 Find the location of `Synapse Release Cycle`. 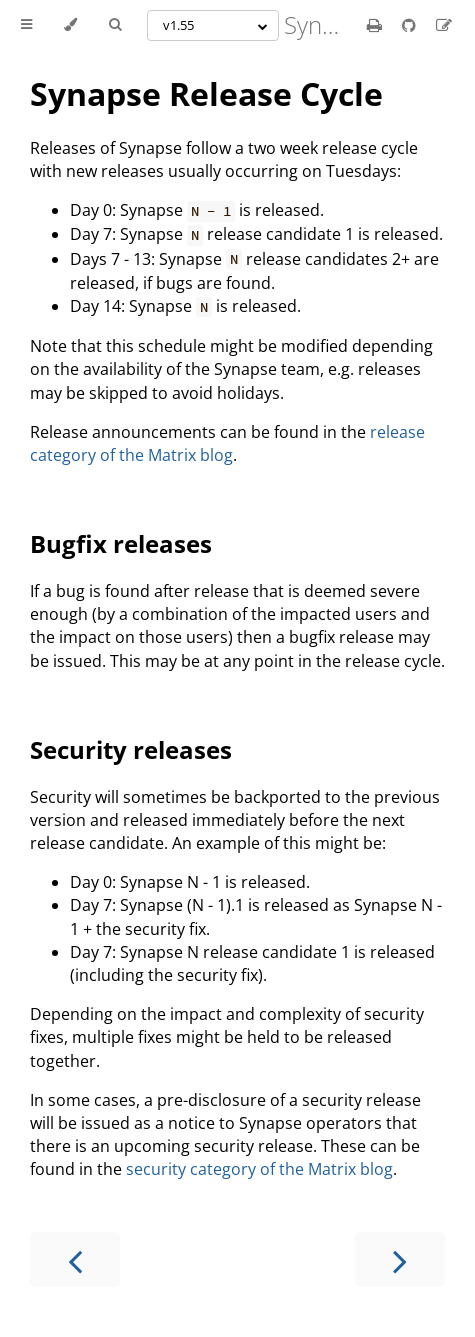

Synapse Release Cycle is located at coordinates (206, 93).